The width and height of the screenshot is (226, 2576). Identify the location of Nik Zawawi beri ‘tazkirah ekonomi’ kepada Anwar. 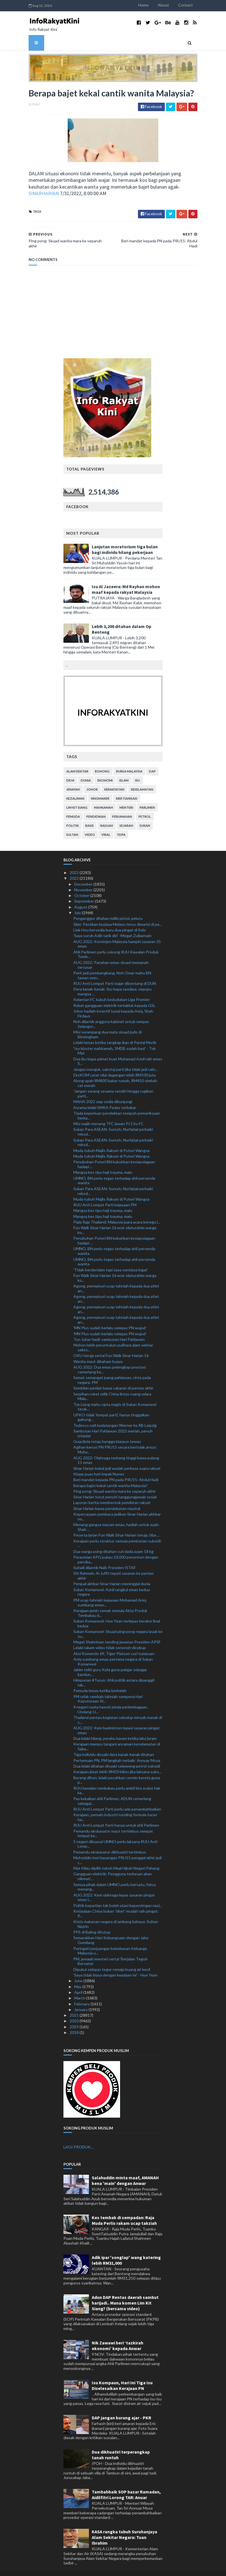
(117, 2335).